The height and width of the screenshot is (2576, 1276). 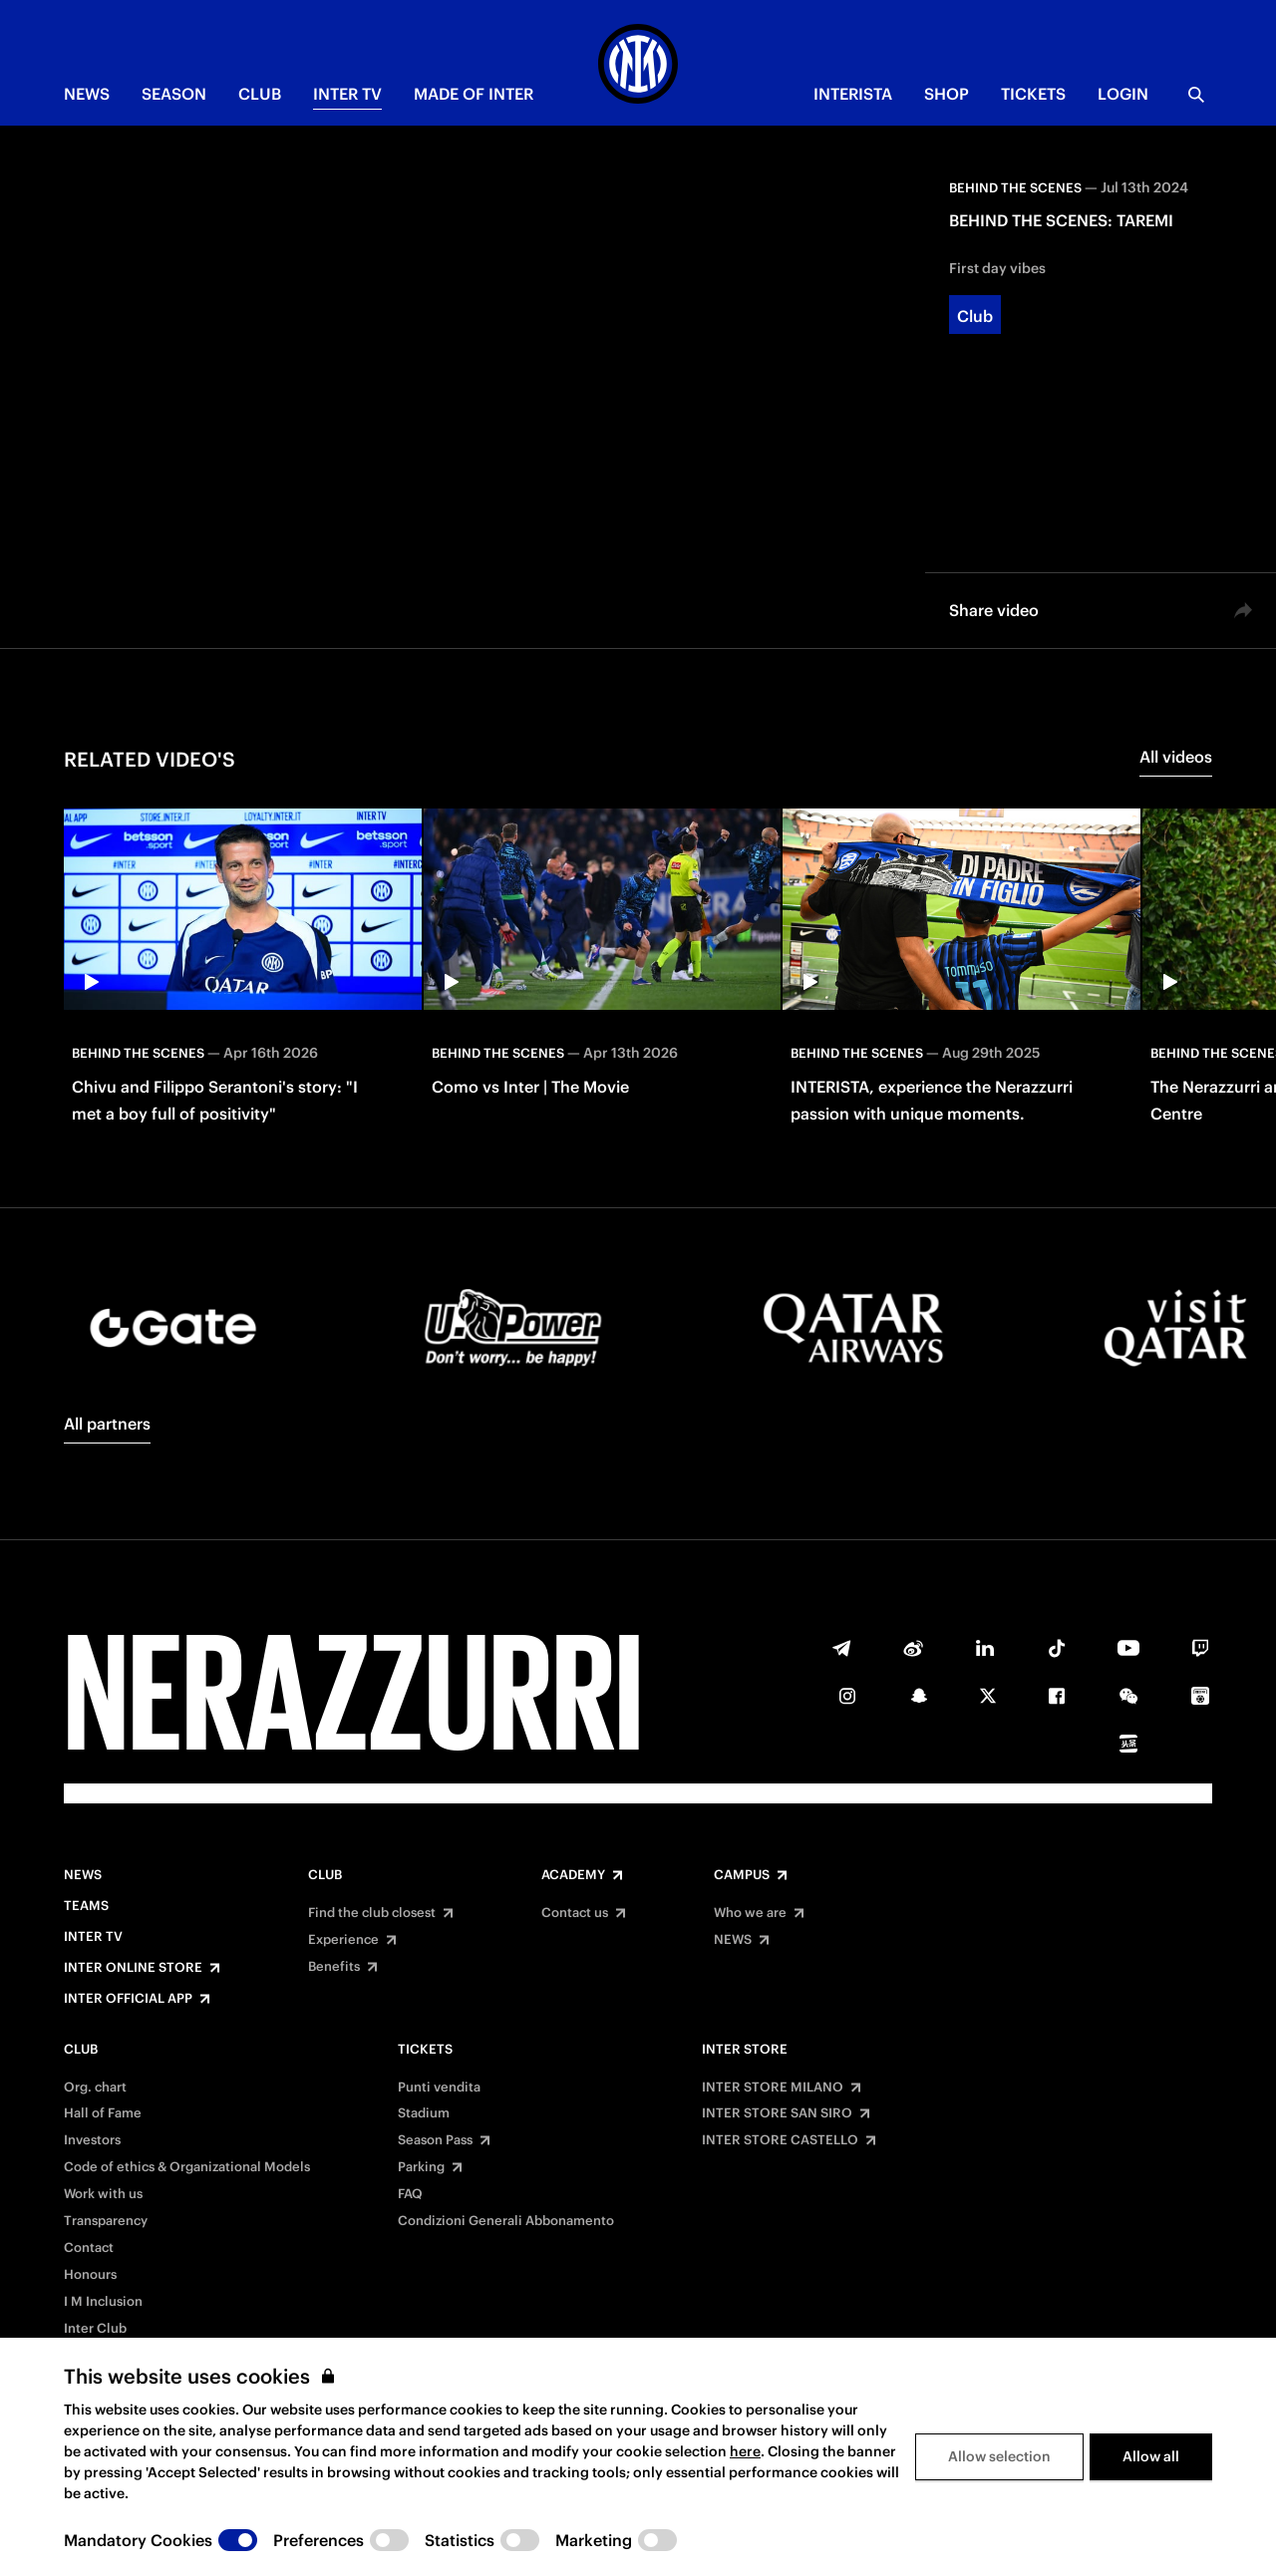 What do you see at coordinates (1196, 95) in the screenshot?
I see `[Search]` at bounding box center [1196, 95].